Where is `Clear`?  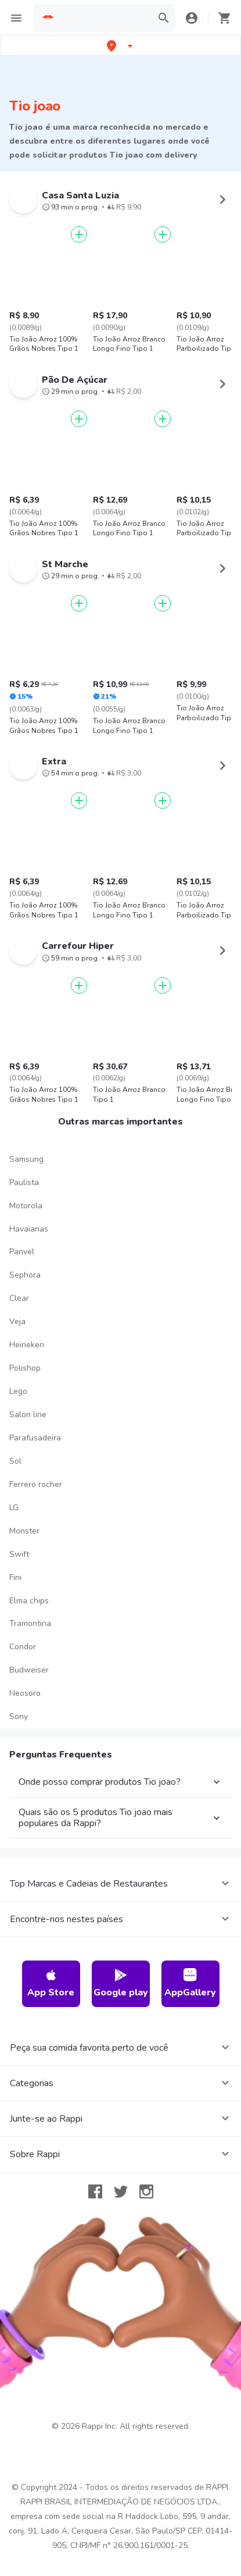
Clear is located at coordinates (19, 1298).